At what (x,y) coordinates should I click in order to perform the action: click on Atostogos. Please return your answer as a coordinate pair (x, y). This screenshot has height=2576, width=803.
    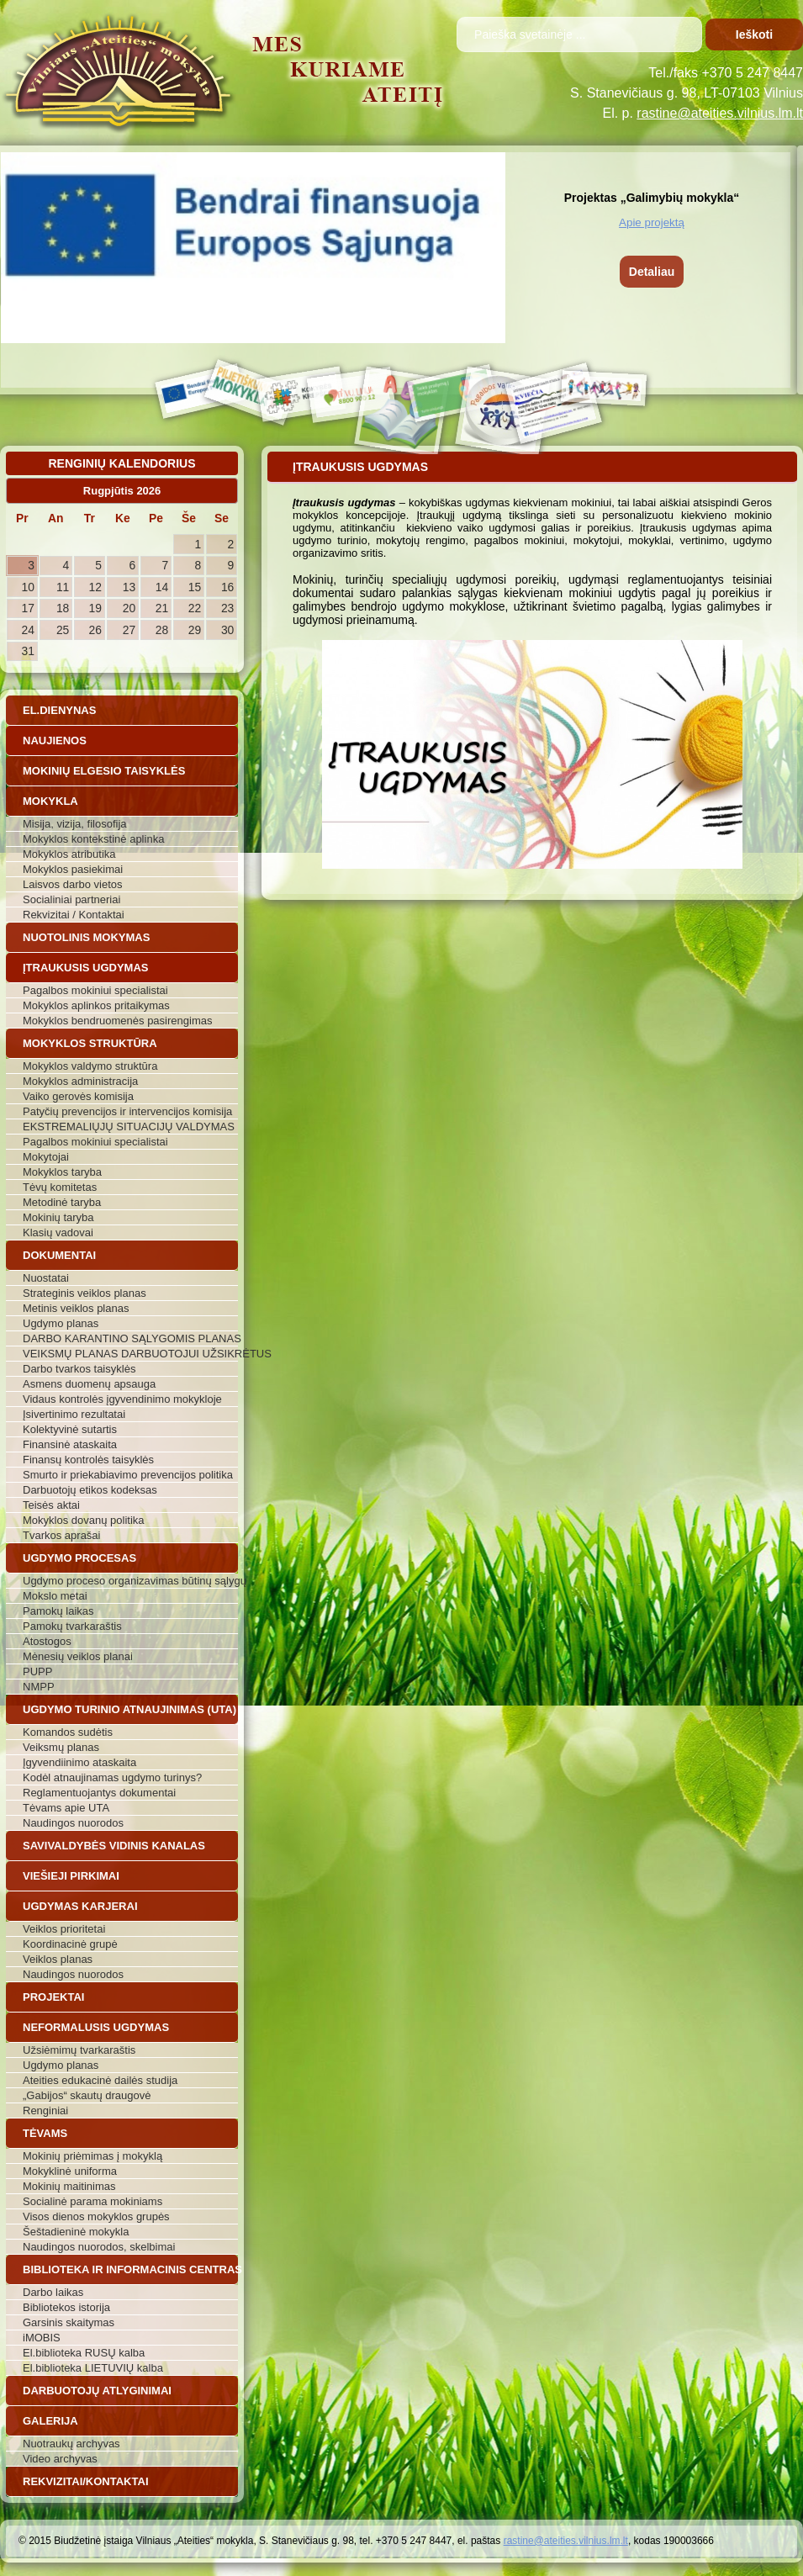
    Looking at the image, I should click on (47, 1641).